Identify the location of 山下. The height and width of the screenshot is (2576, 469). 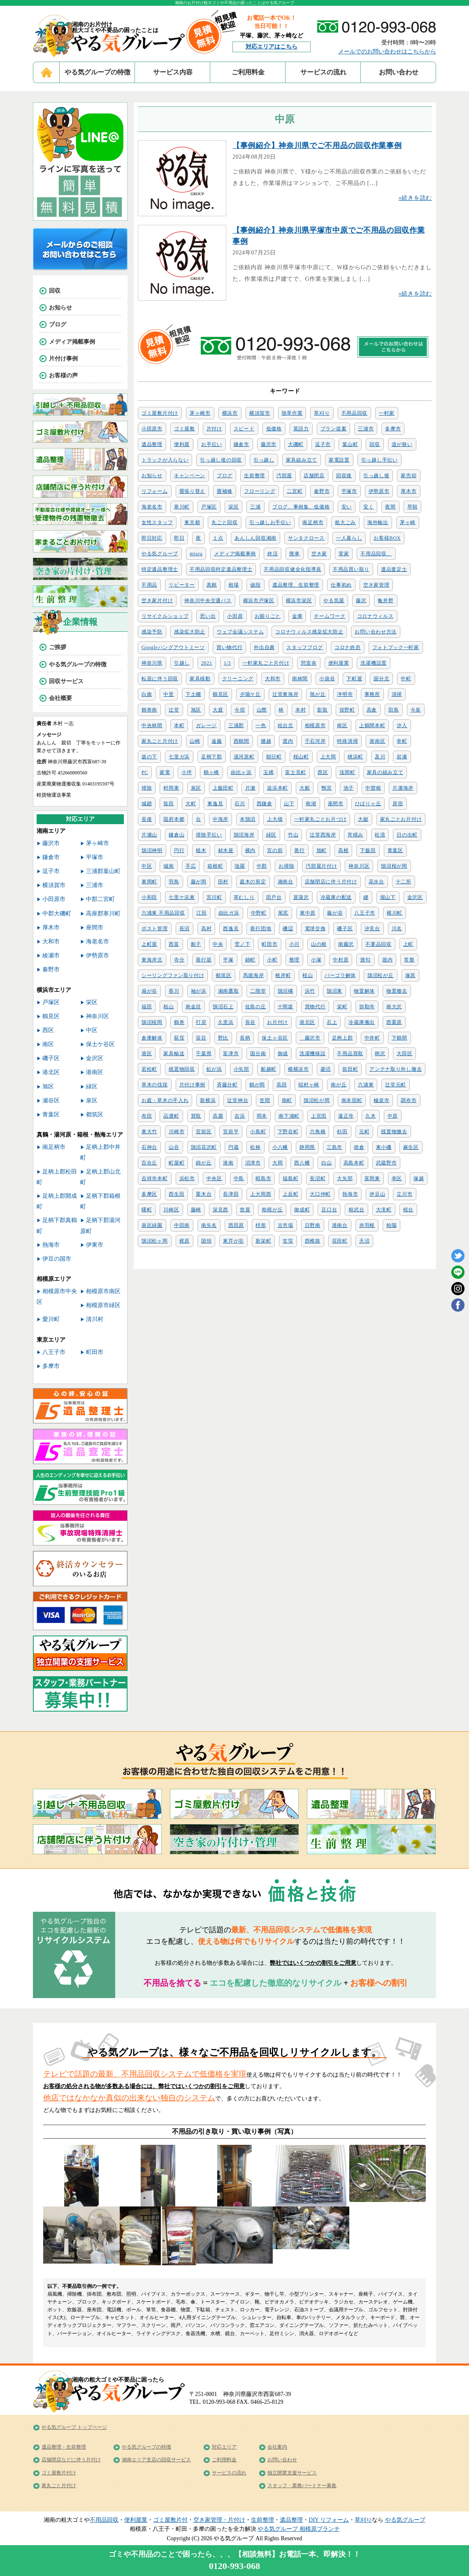
(289, 803).